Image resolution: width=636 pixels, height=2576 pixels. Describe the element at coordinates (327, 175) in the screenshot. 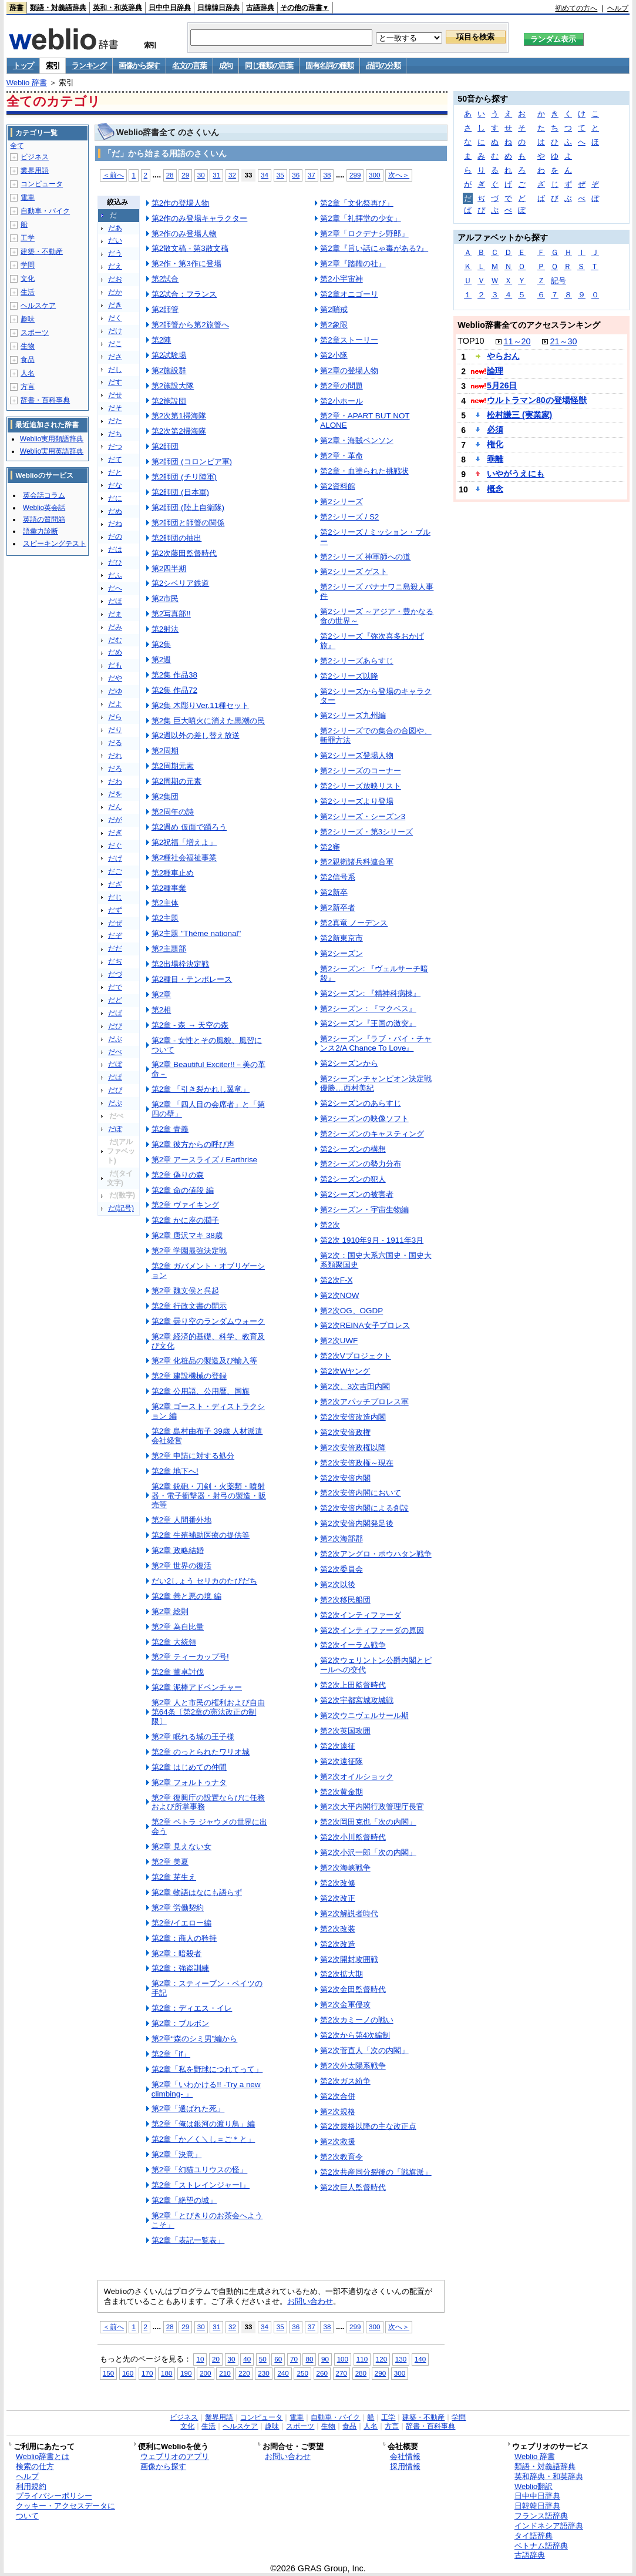

I see `38` at that location.